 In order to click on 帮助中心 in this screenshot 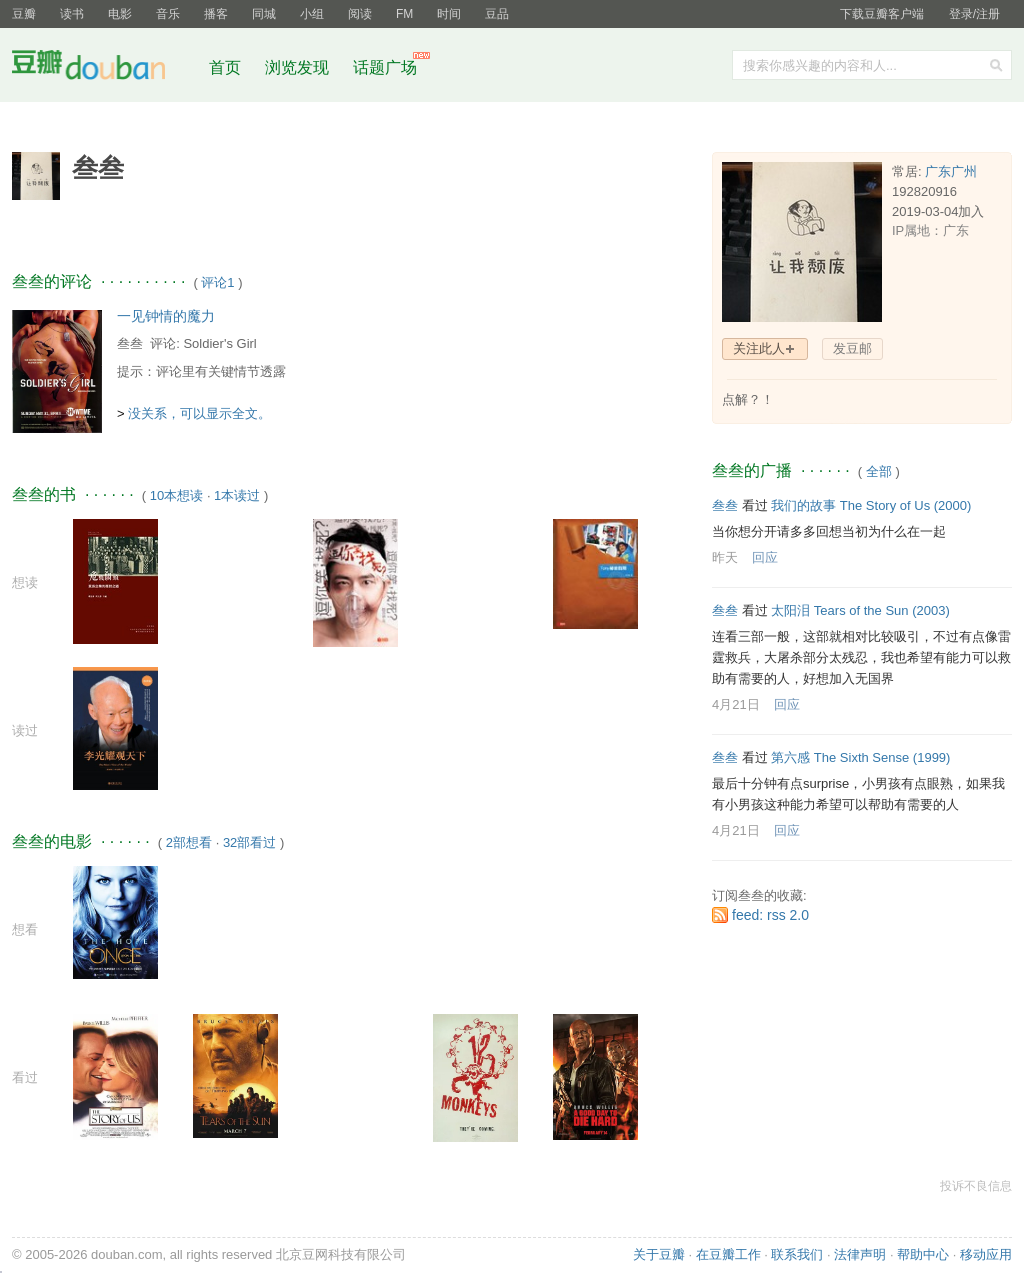, I will do `click(923, 1254)`.